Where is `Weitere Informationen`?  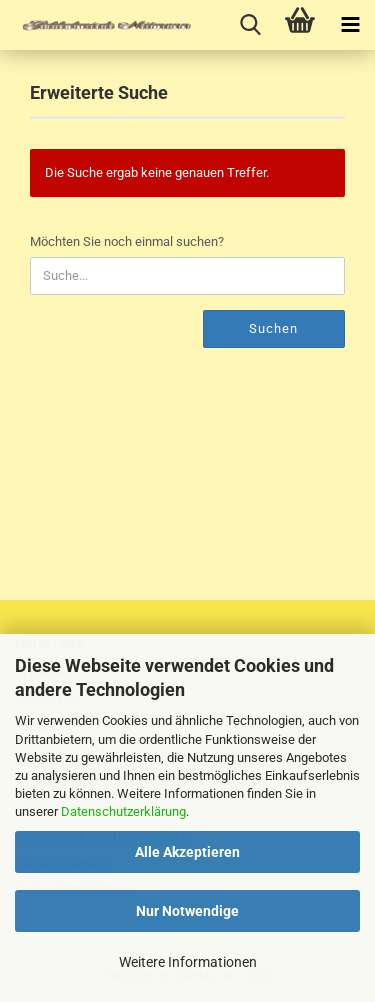
Weitere Informationen is located at coordinates (188, 962).